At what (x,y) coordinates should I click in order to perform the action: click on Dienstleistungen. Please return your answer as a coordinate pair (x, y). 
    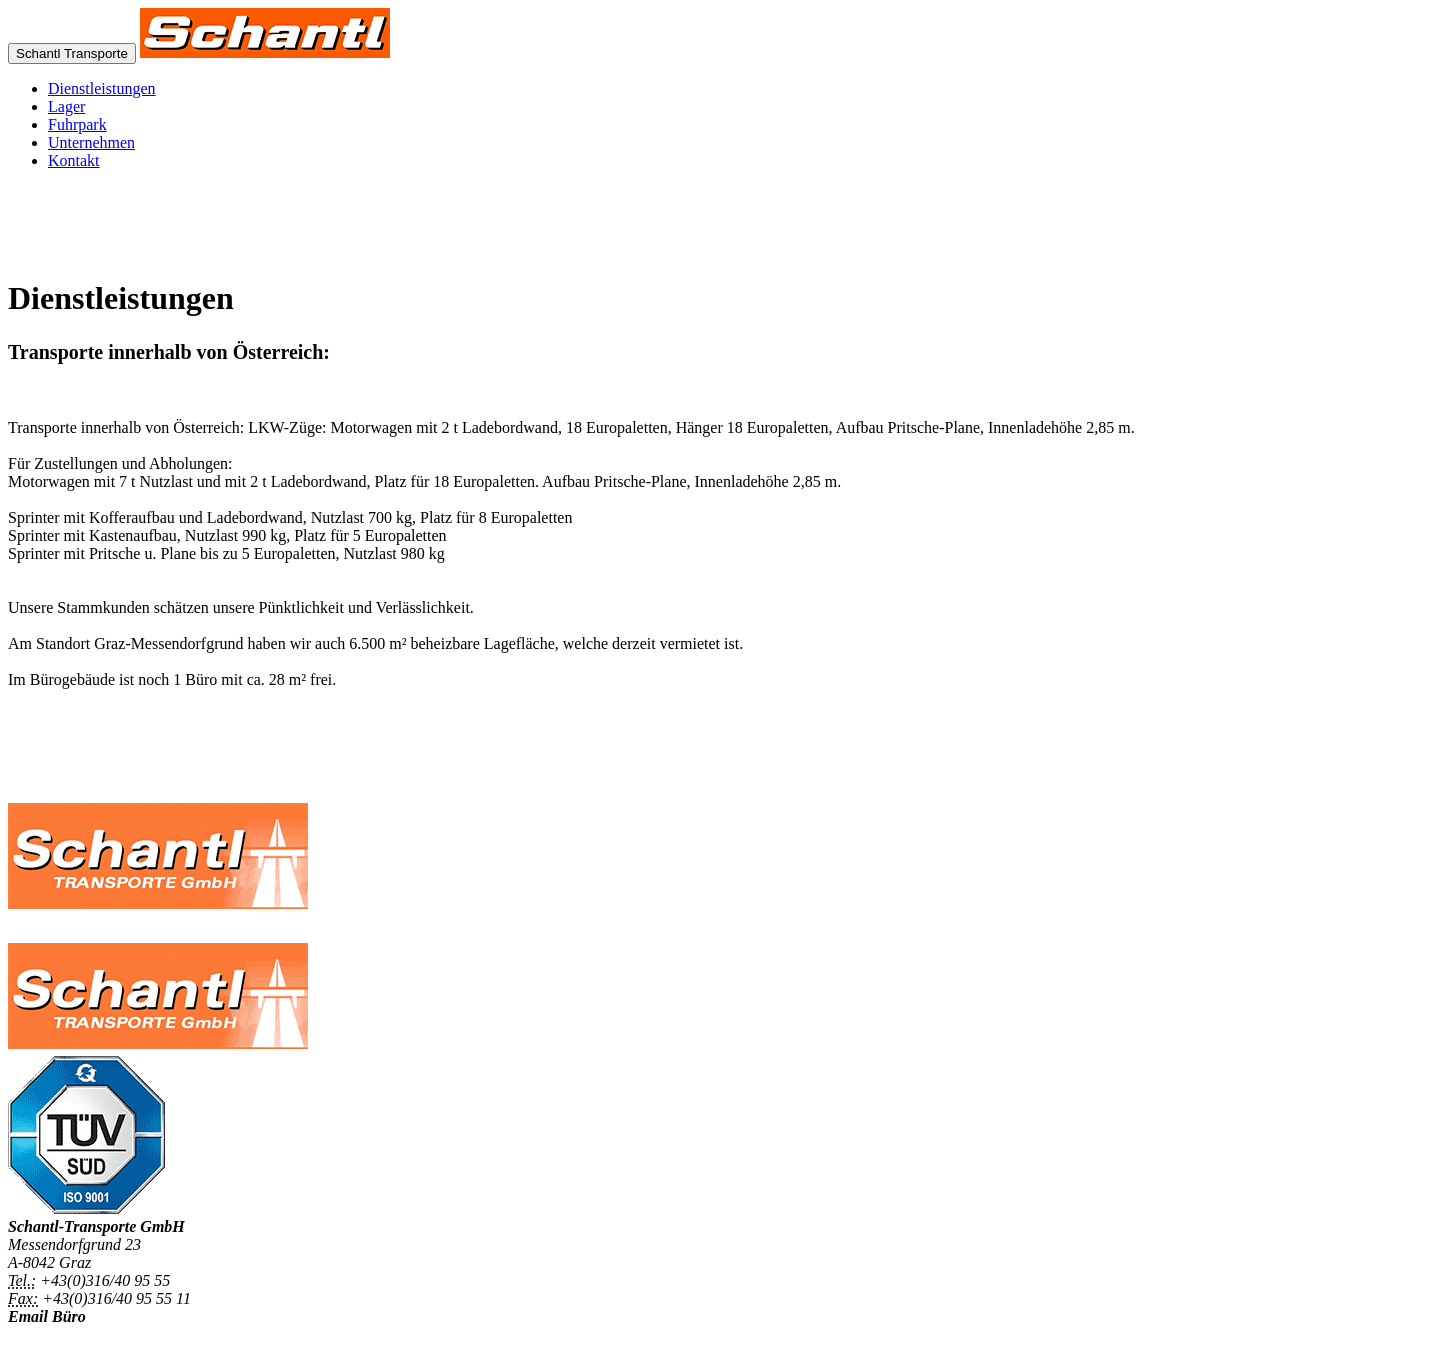
    Looking at the image, I should click on (102, 88).